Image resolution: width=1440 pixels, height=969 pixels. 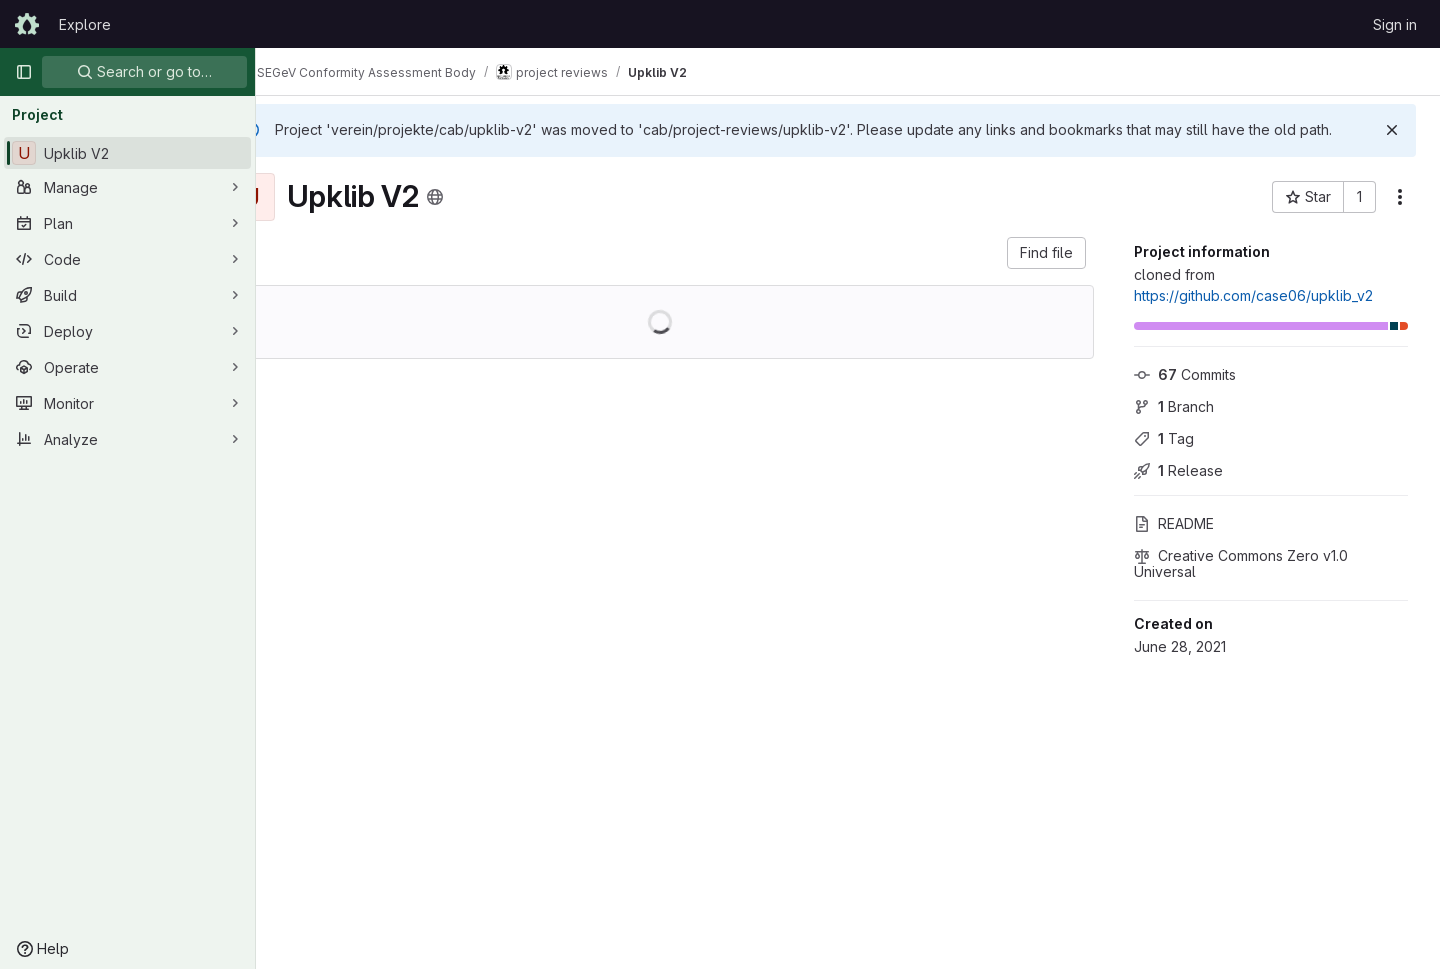 I want to click on [Primary navigation sidebar], so click(x=24, y=72).